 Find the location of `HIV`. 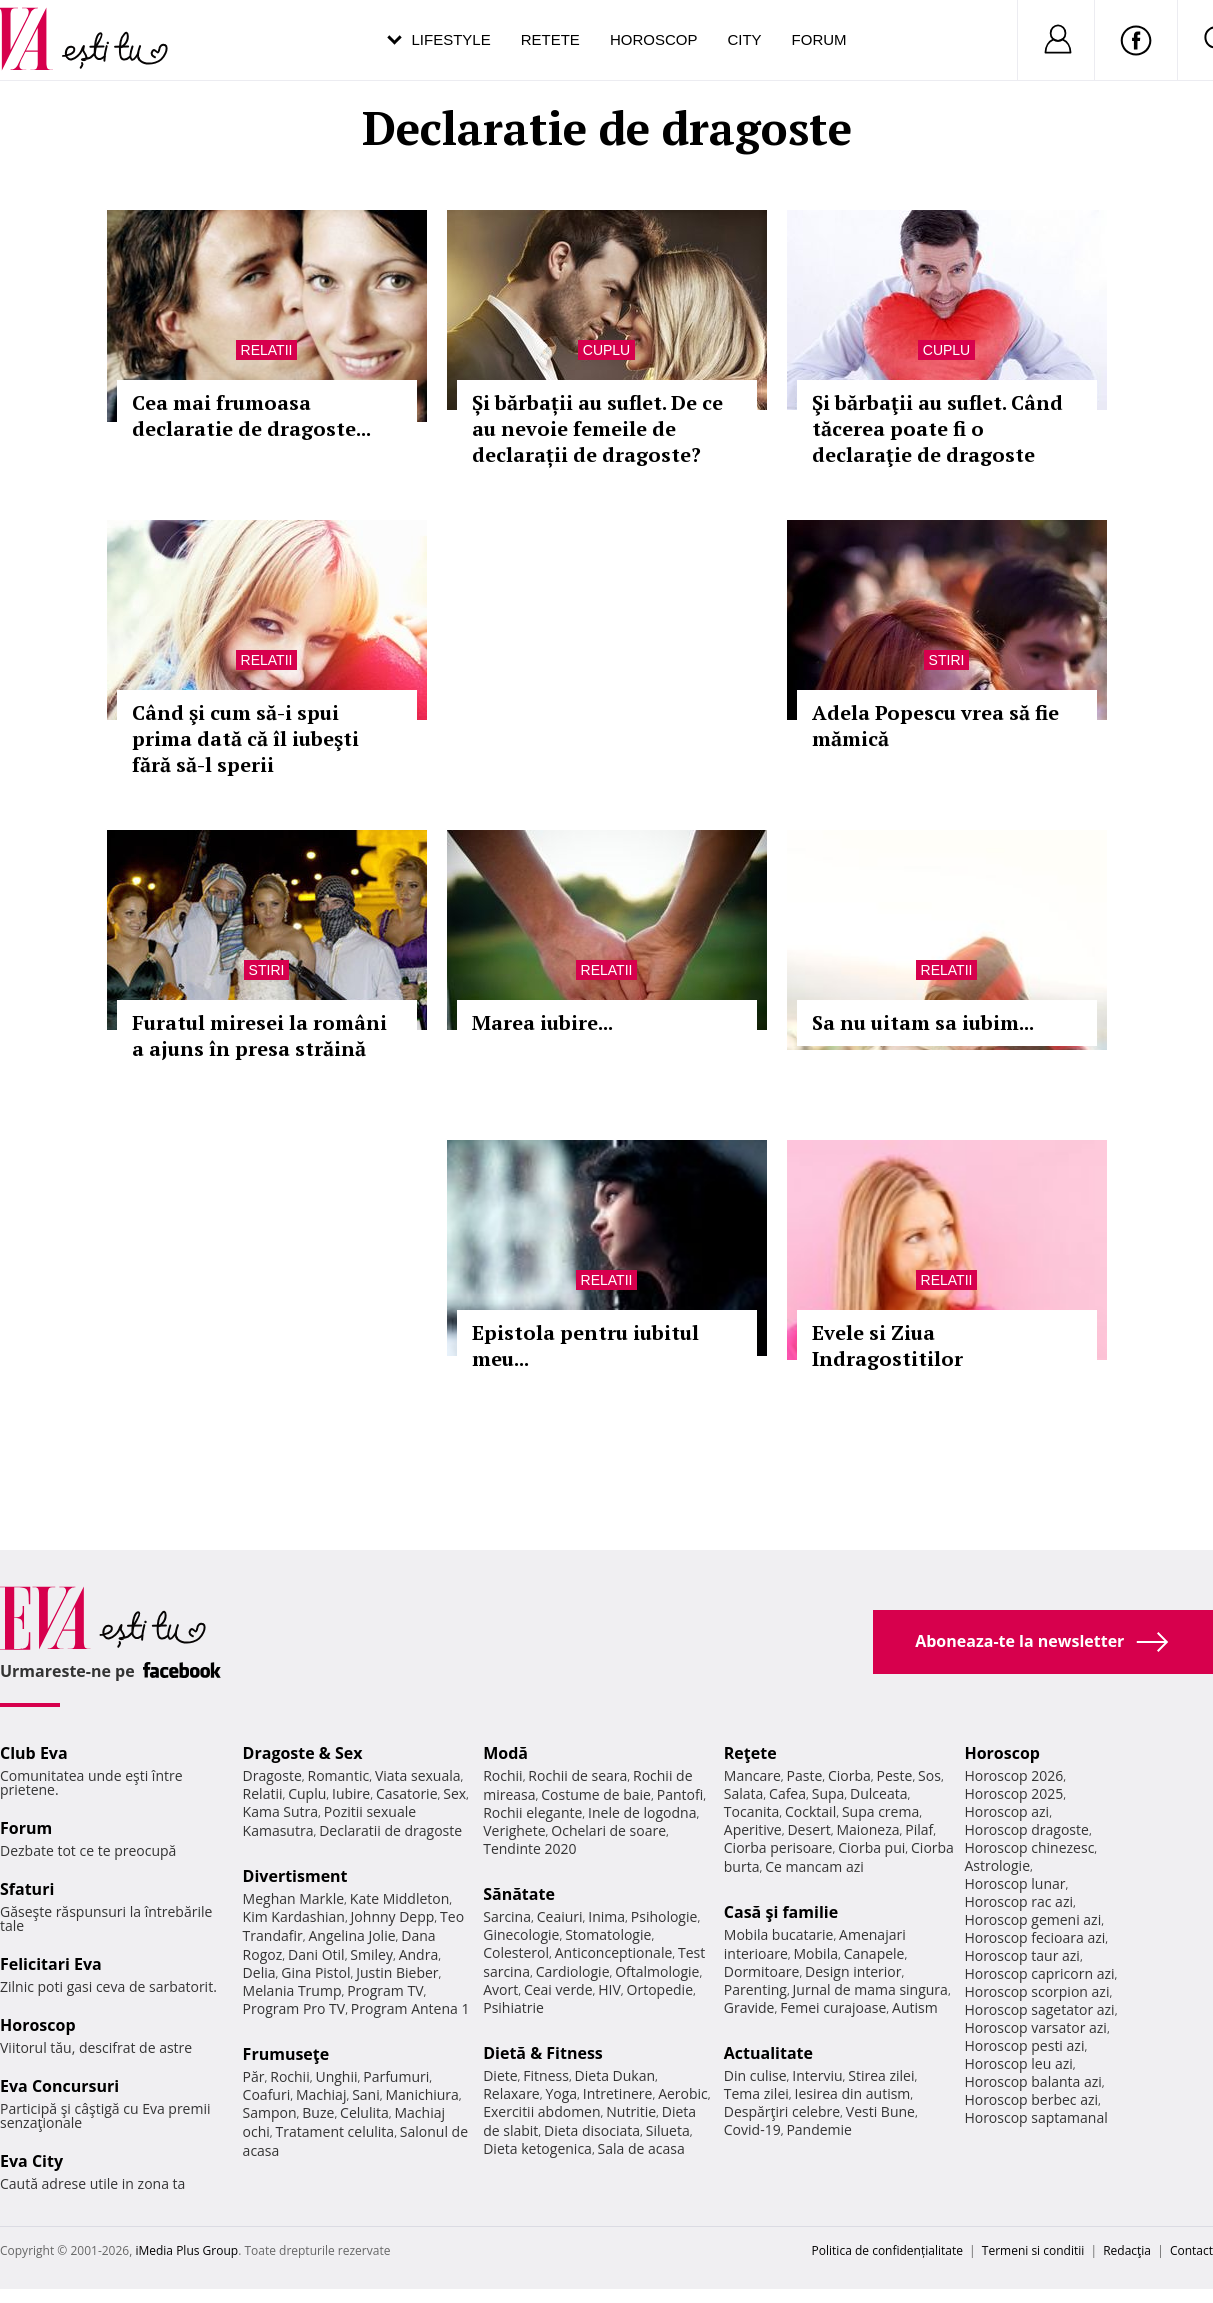

HIV is located at coordinates (609, 1989).